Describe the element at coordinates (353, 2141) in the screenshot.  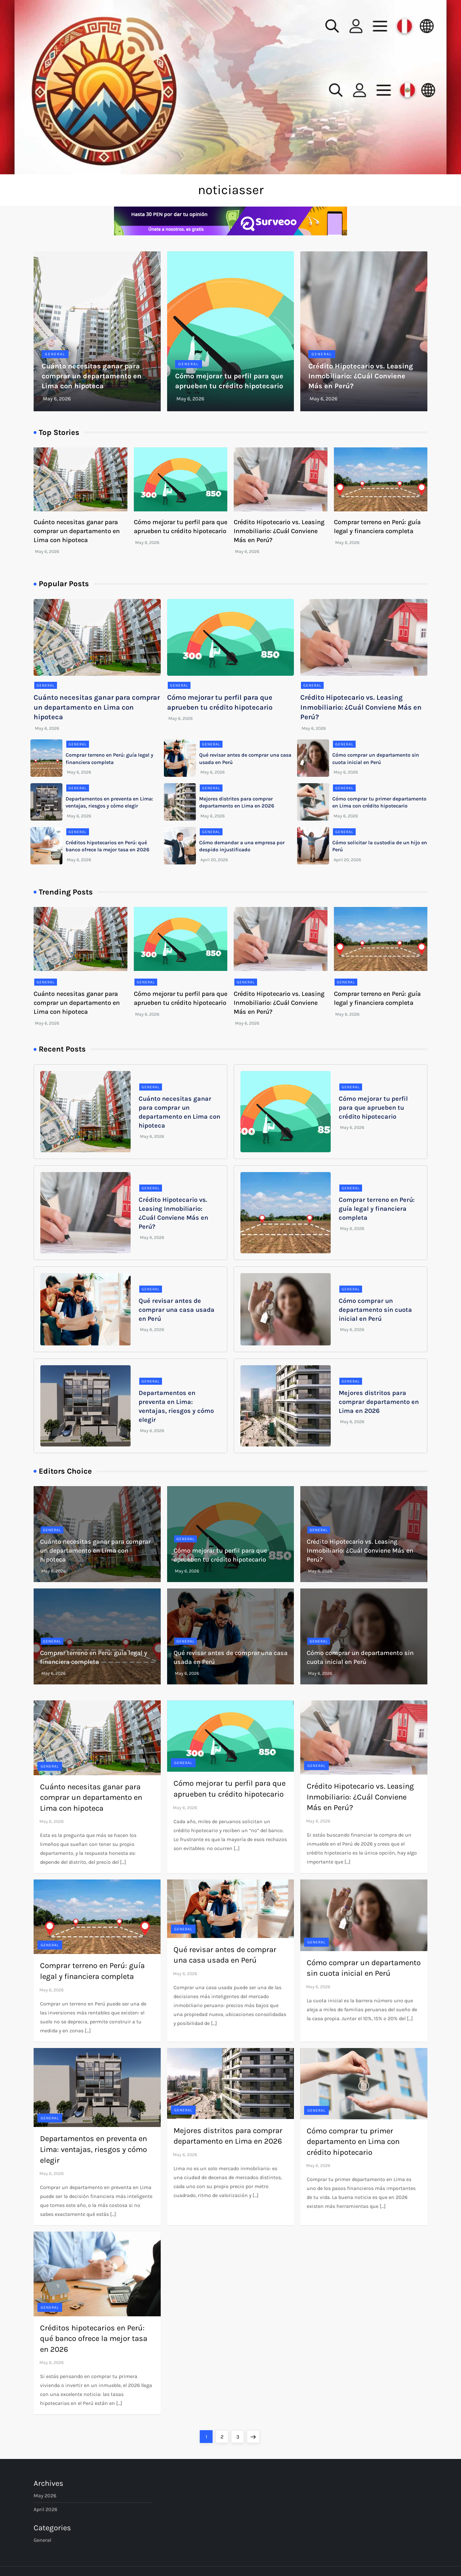
I see `Cómo comprar tu primer departamento en Lima con crédito hipotecario` at that location.